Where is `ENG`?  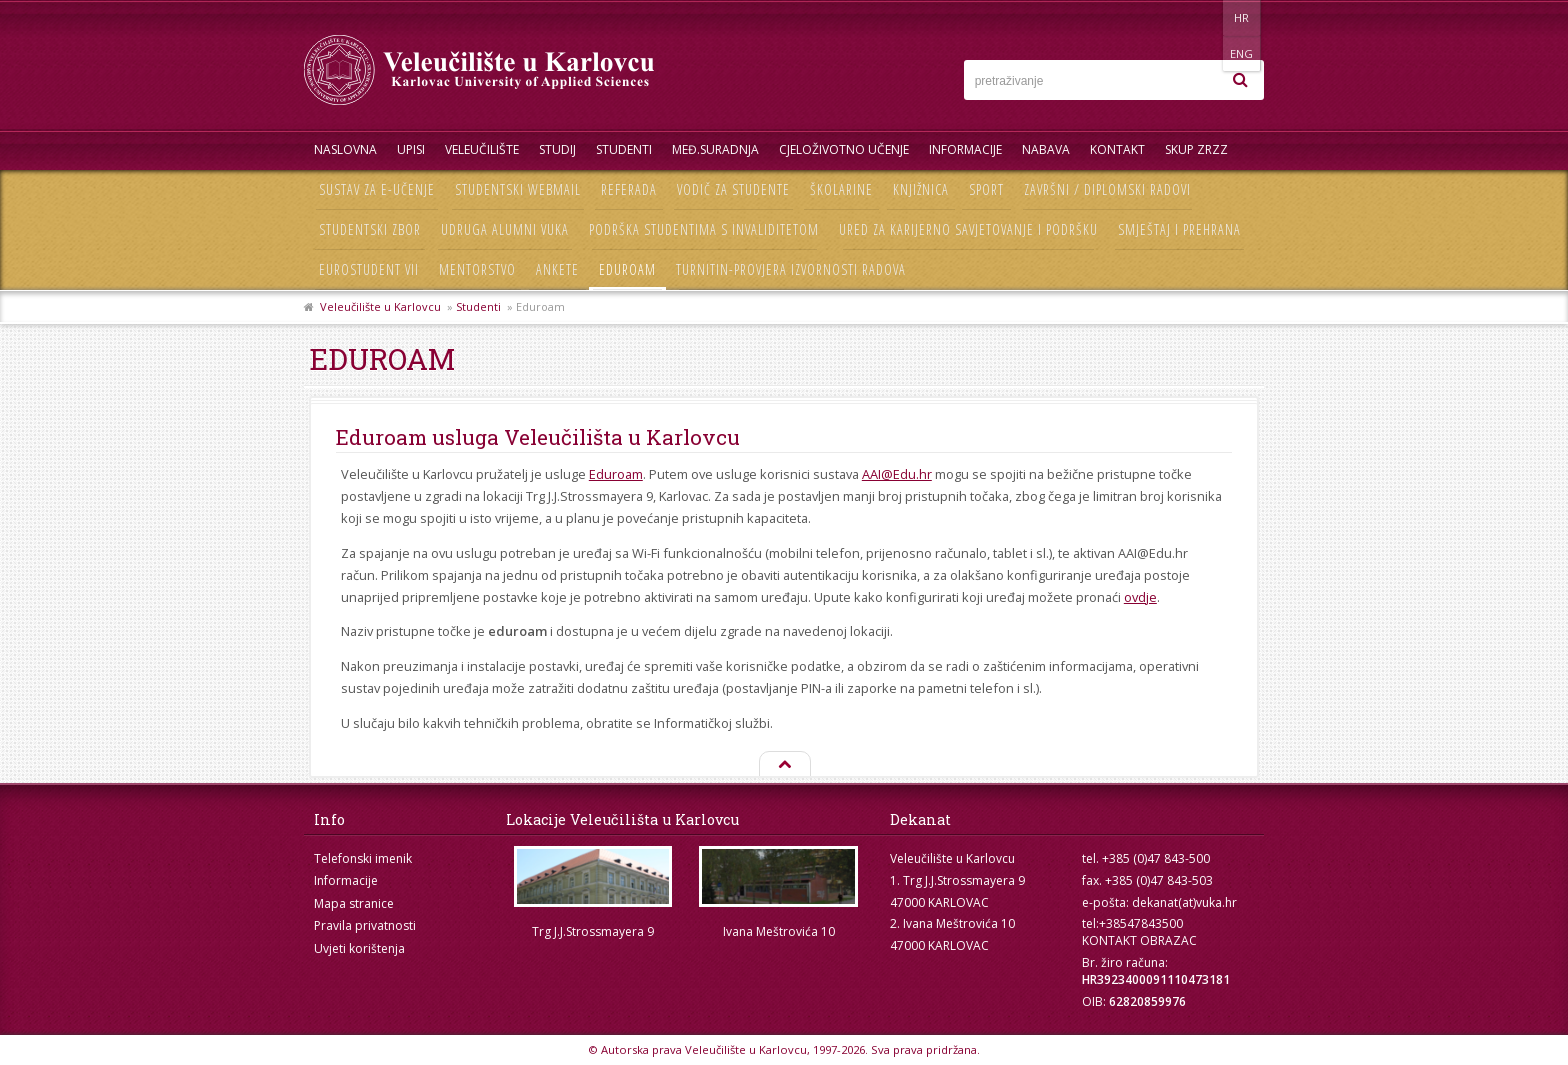
ENG is located at coordinates (1243, 17).